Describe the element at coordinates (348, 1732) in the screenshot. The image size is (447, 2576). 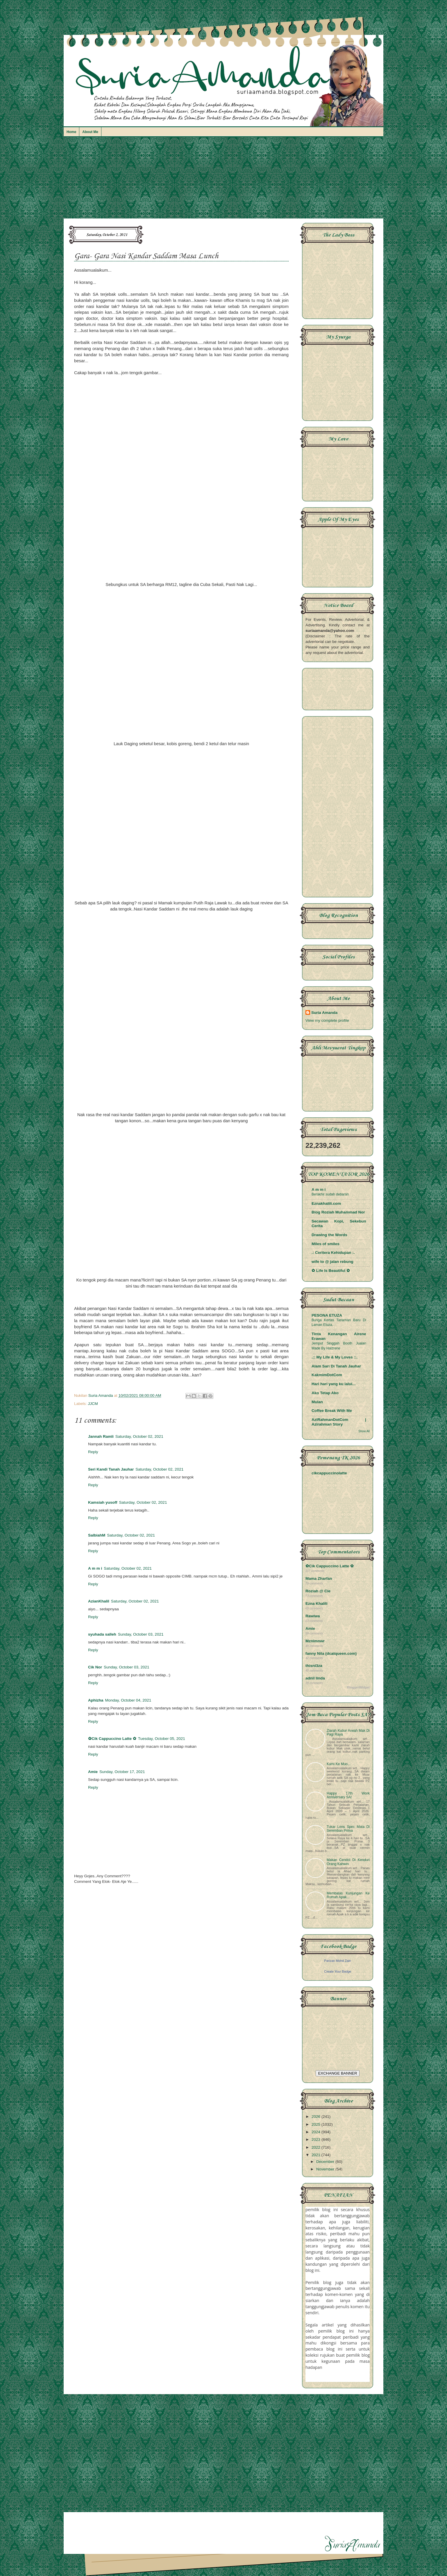
I see `Ziarah Kubur Arwah Mak Di Pagi Raya` at that location.